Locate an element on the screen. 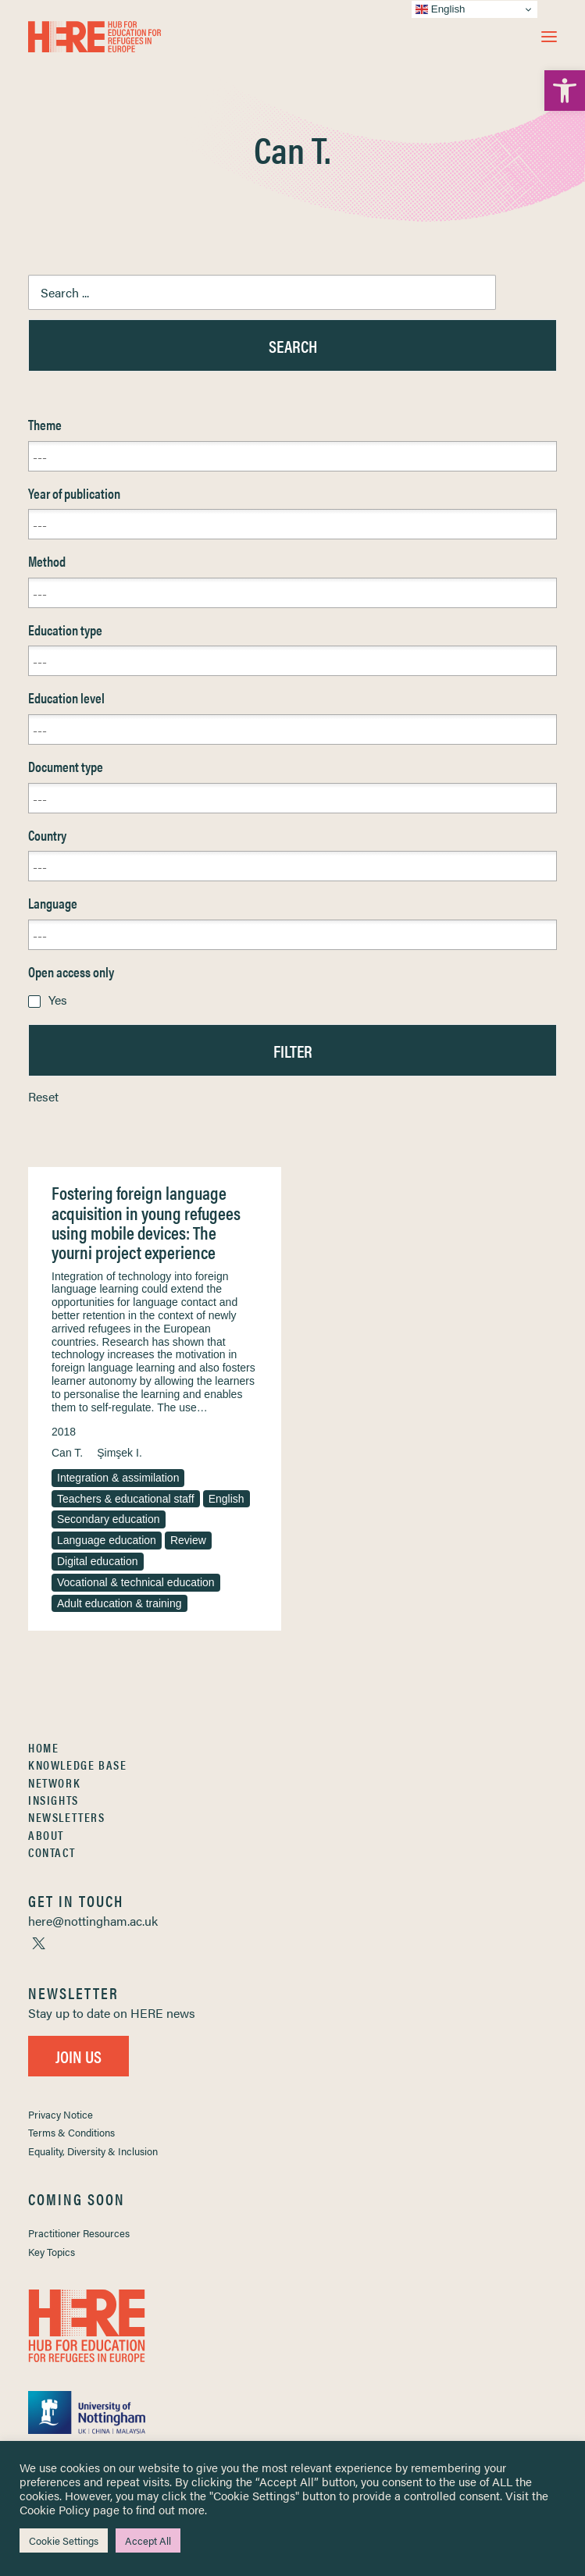 This screenshot has width=585, height=2576. Vocational & technical education [link] is located at coordinates (136, 1582).